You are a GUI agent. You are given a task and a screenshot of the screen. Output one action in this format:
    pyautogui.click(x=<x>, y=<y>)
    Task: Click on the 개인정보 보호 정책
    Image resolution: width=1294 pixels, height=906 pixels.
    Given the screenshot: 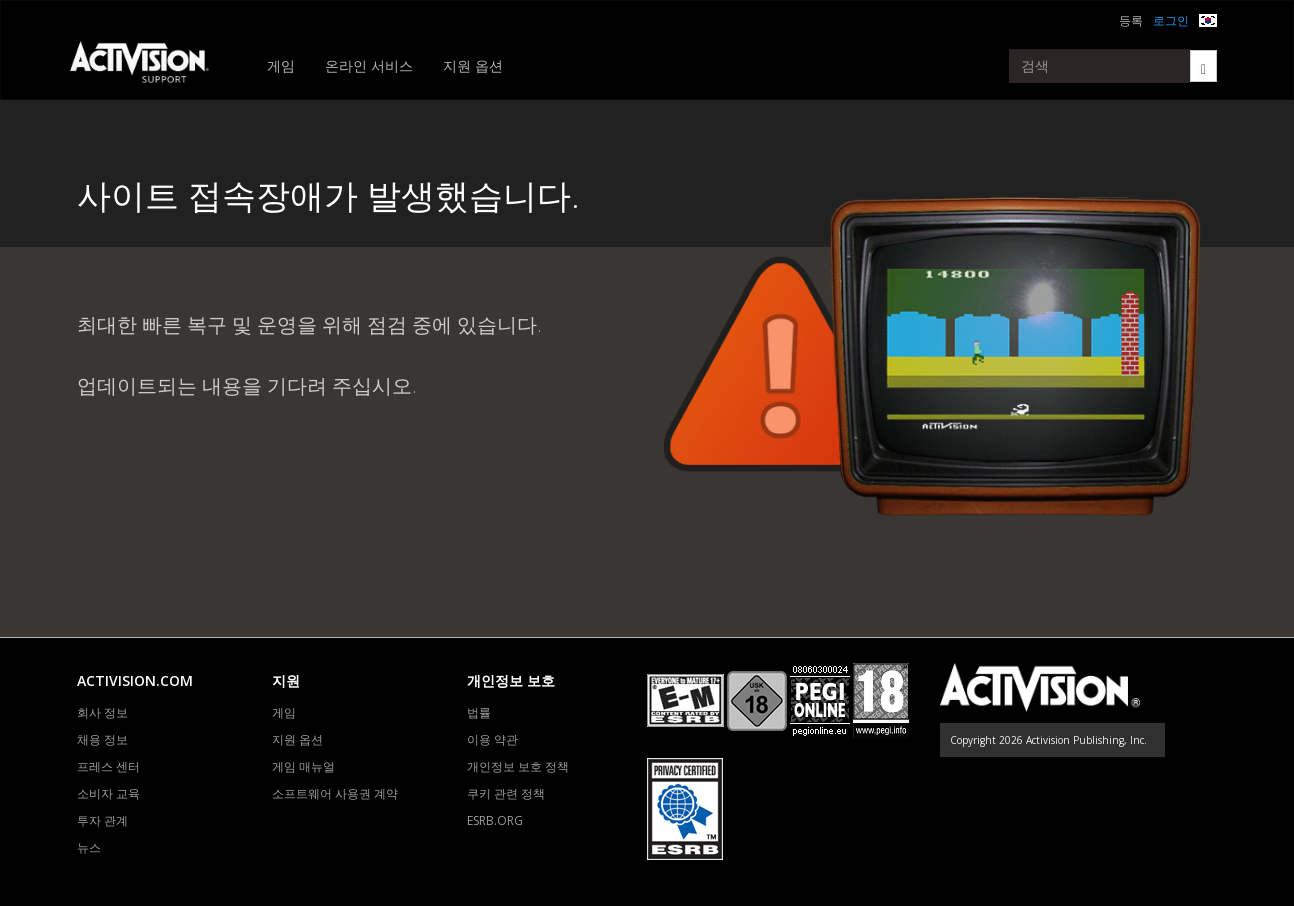 What is the action you would take?
    pyautogui.click(x=518, y=766)
    